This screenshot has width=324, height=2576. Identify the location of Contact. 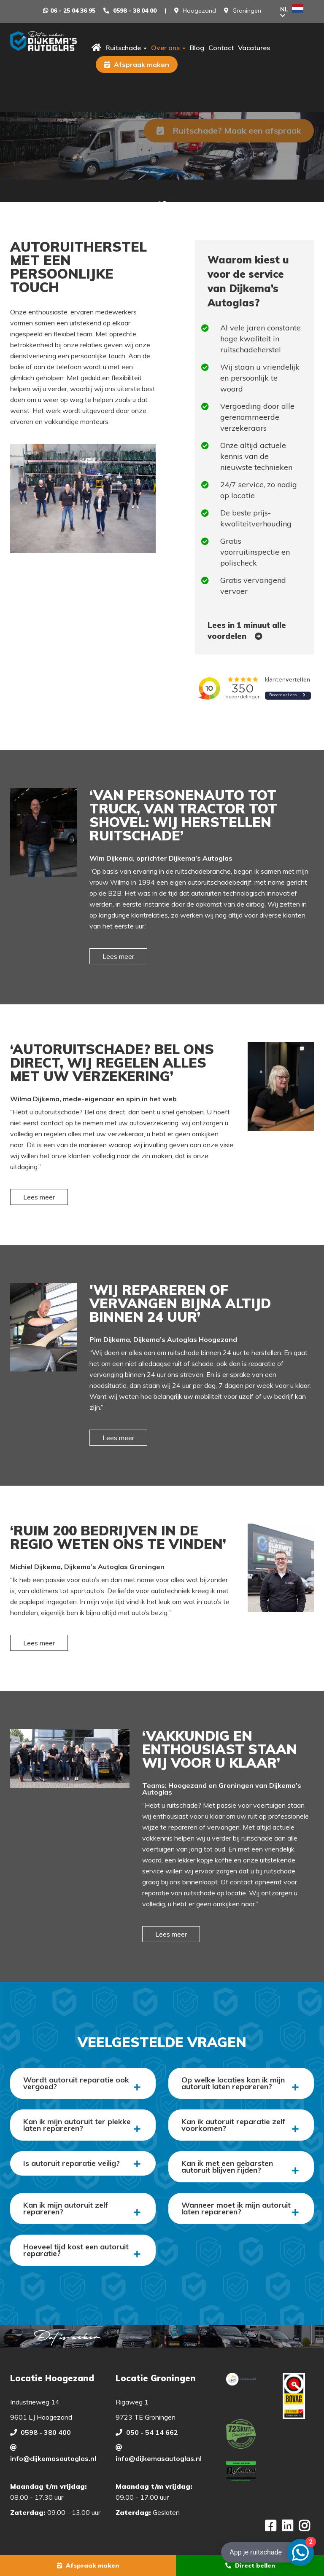
(221, 47).